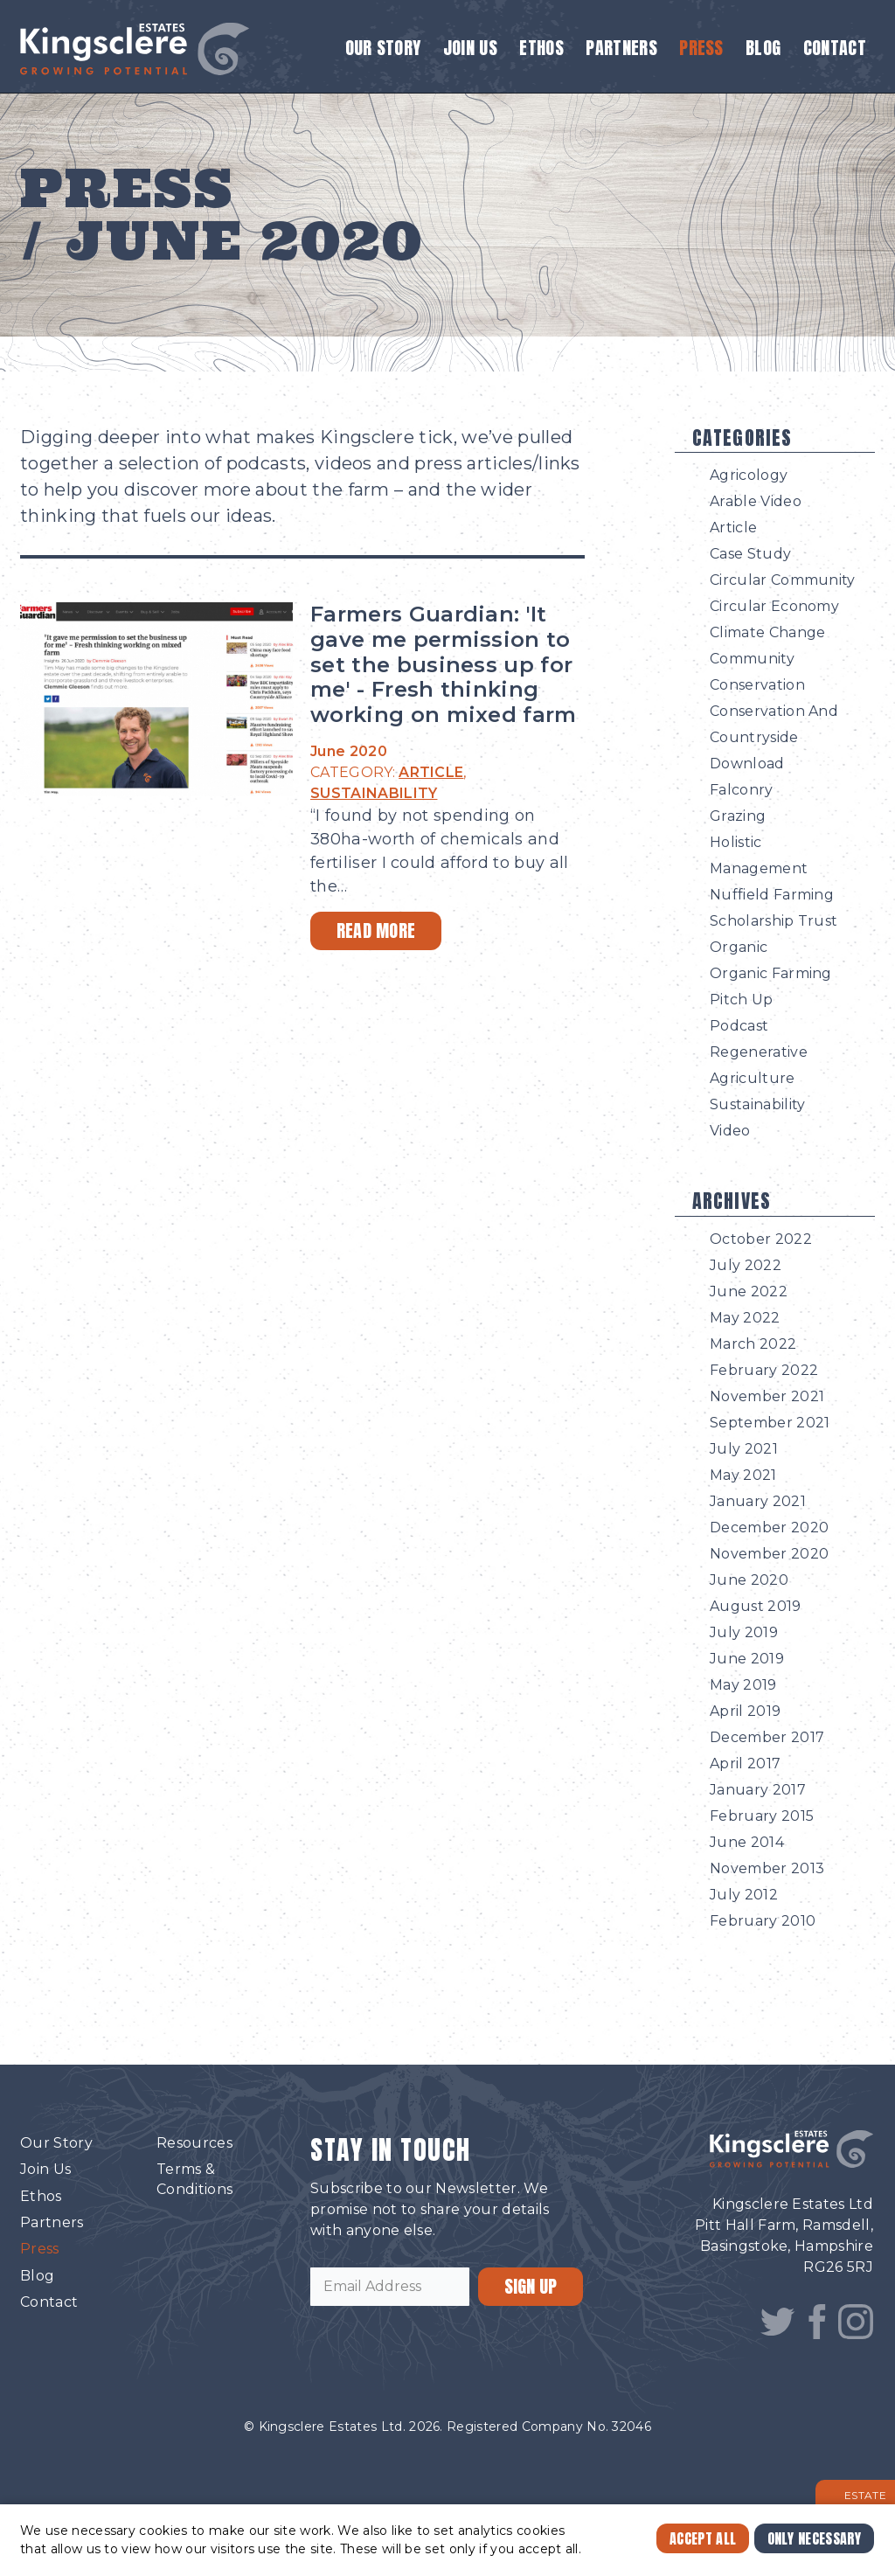  I want to click on Grazing, so click(738, 816).